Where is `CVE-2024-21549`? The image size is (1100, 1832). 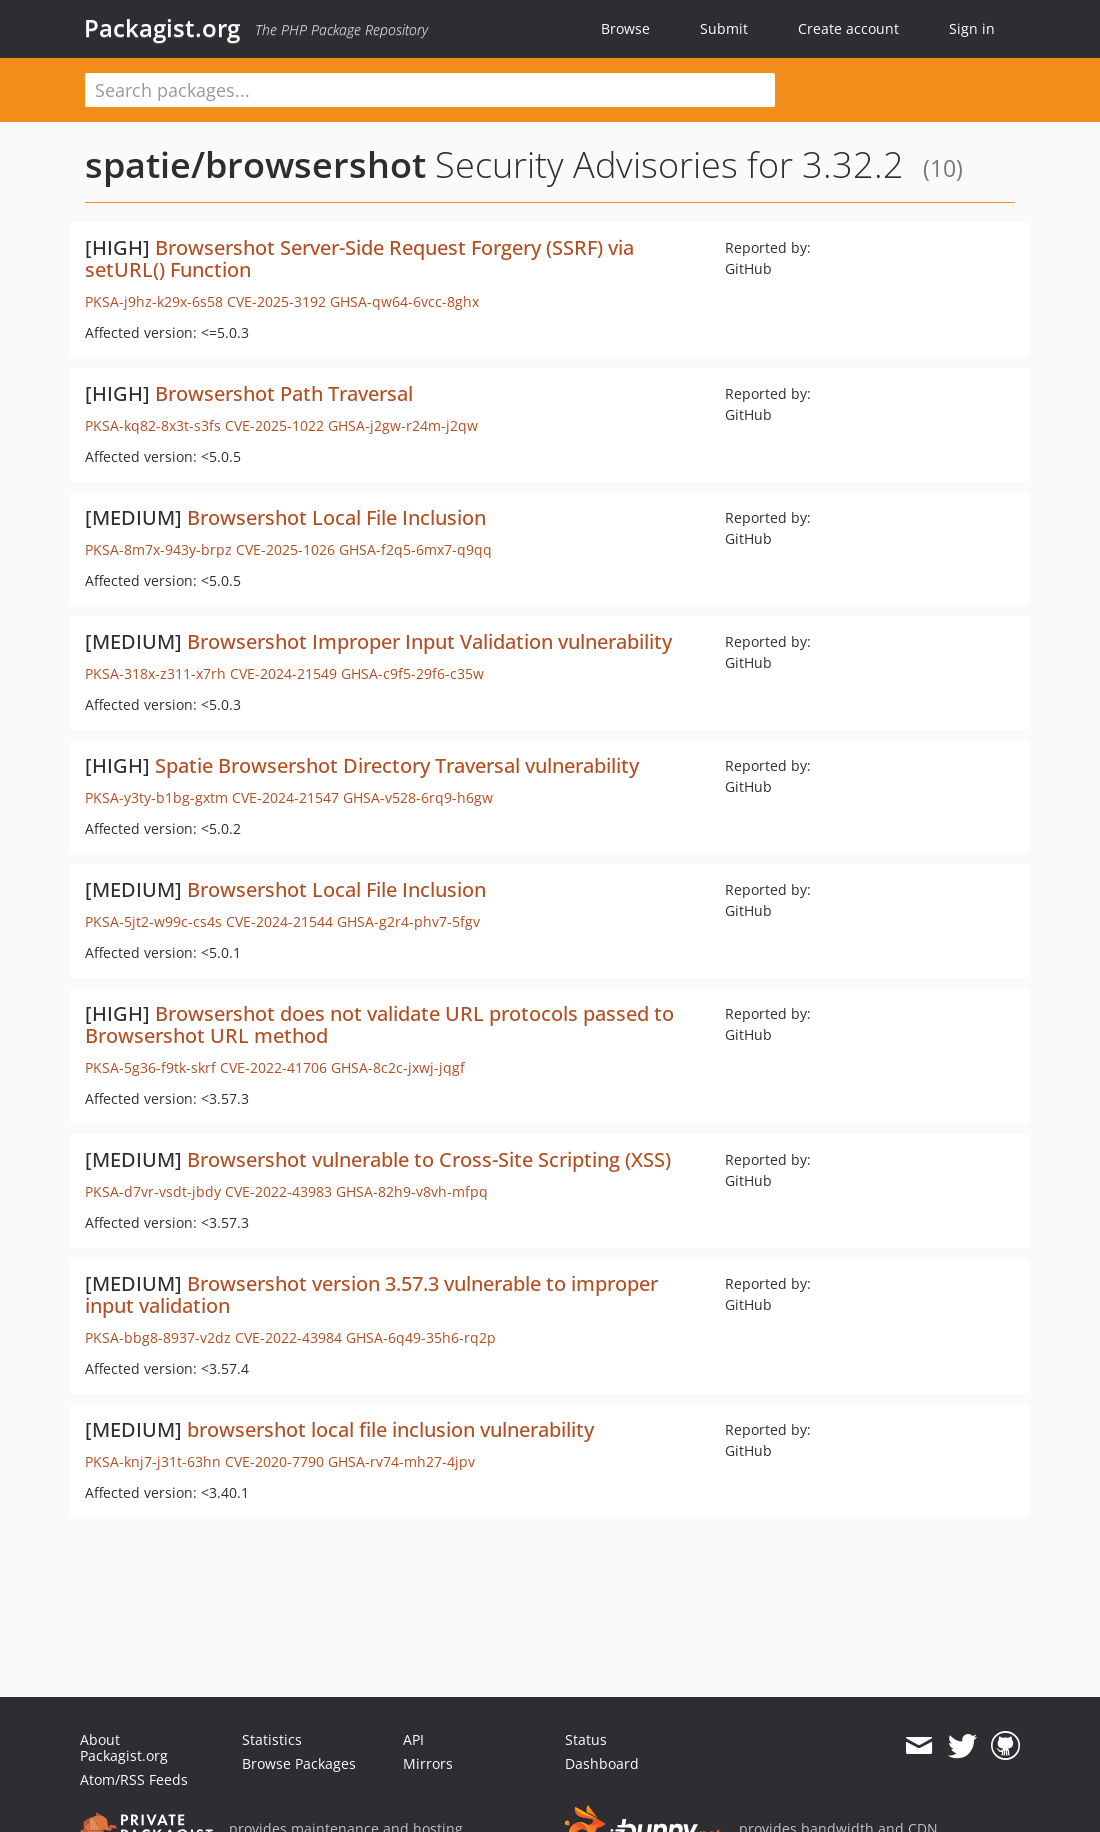
CVE-2024-21549 is located at coordinates (283, 673).